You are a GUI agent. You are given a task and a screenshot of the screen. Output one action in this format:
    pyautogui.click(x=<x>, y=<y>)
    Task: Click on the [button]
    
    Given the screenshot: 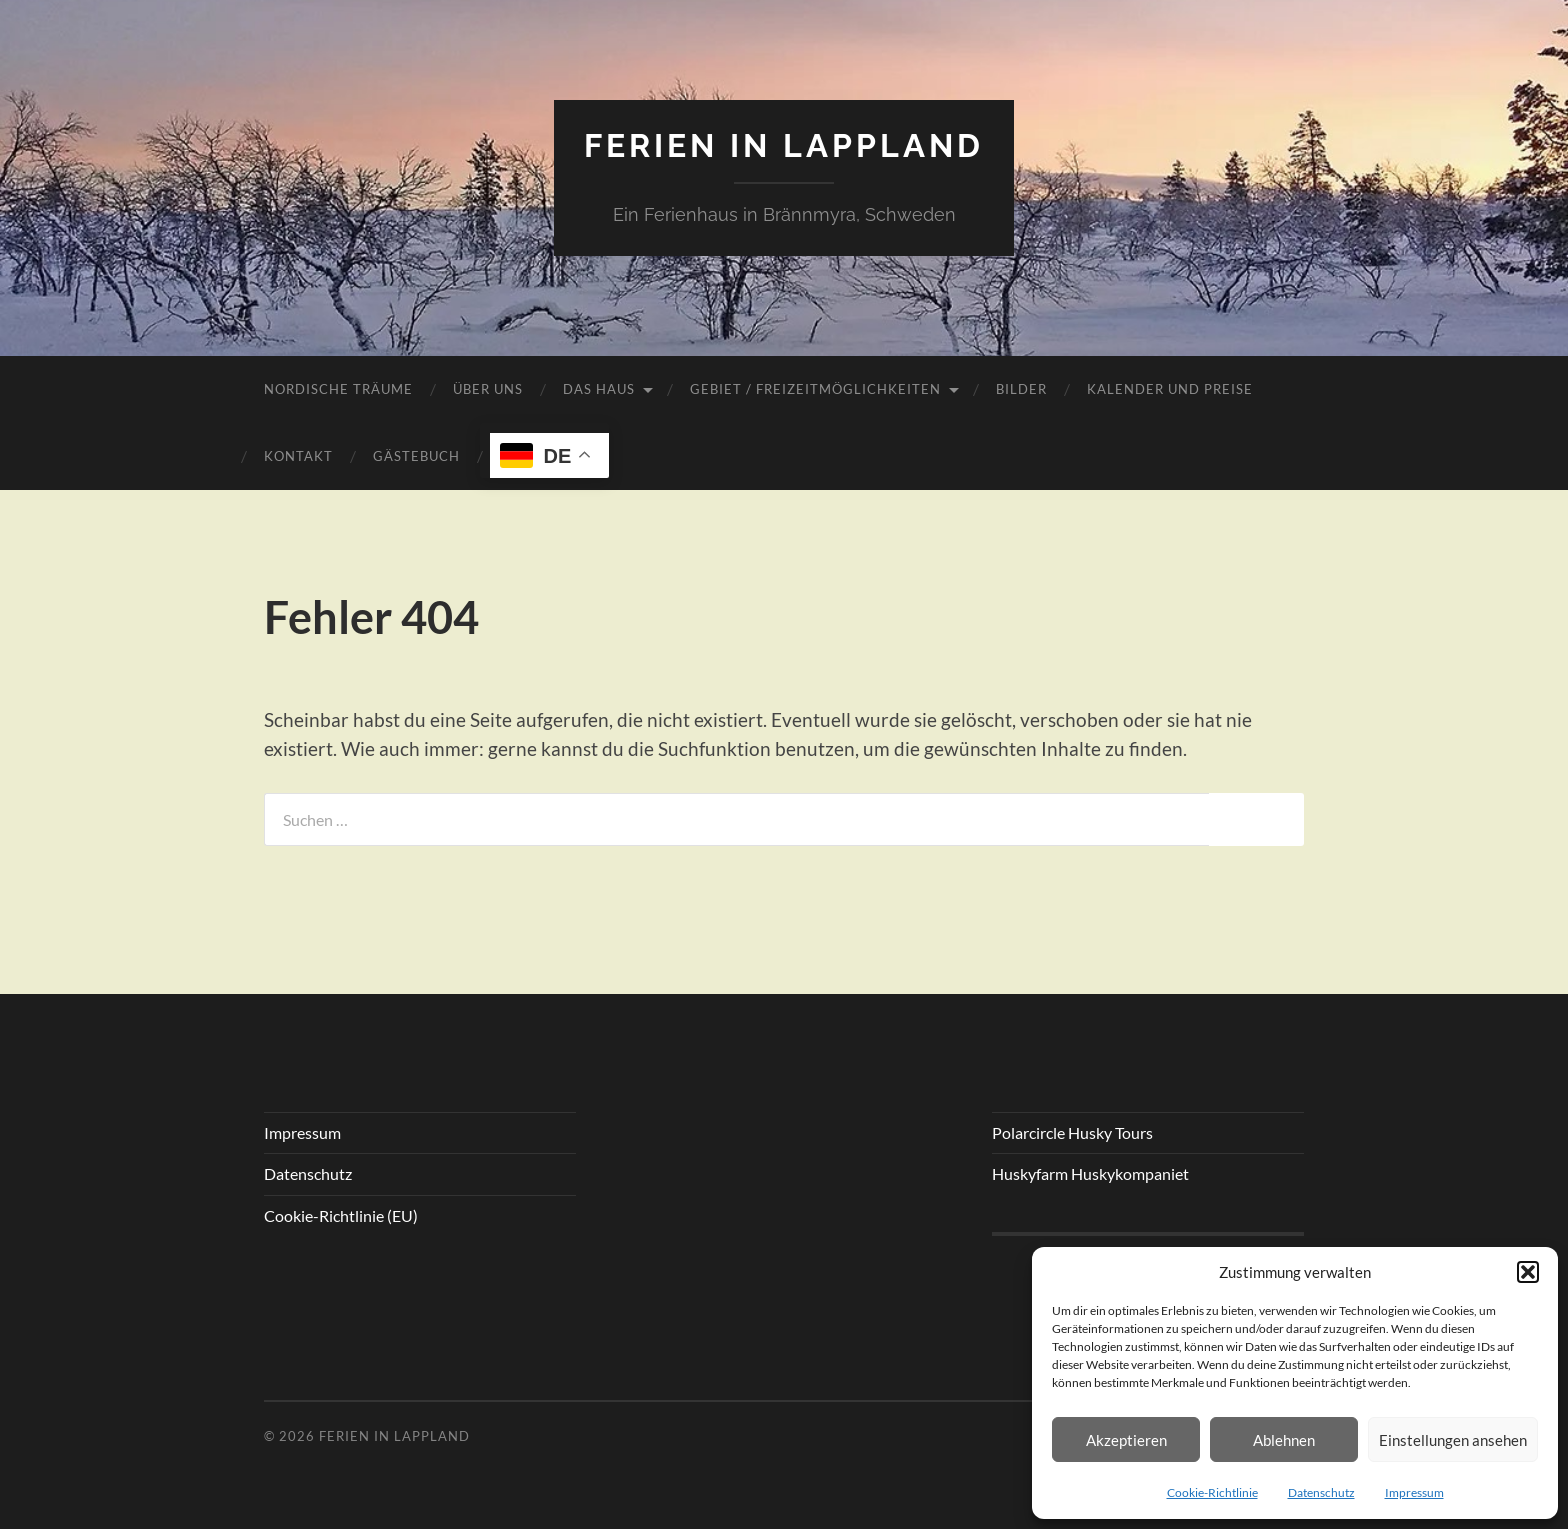 What is the action you would take?
    pyautogui.click(x=1528, y=1272)
    